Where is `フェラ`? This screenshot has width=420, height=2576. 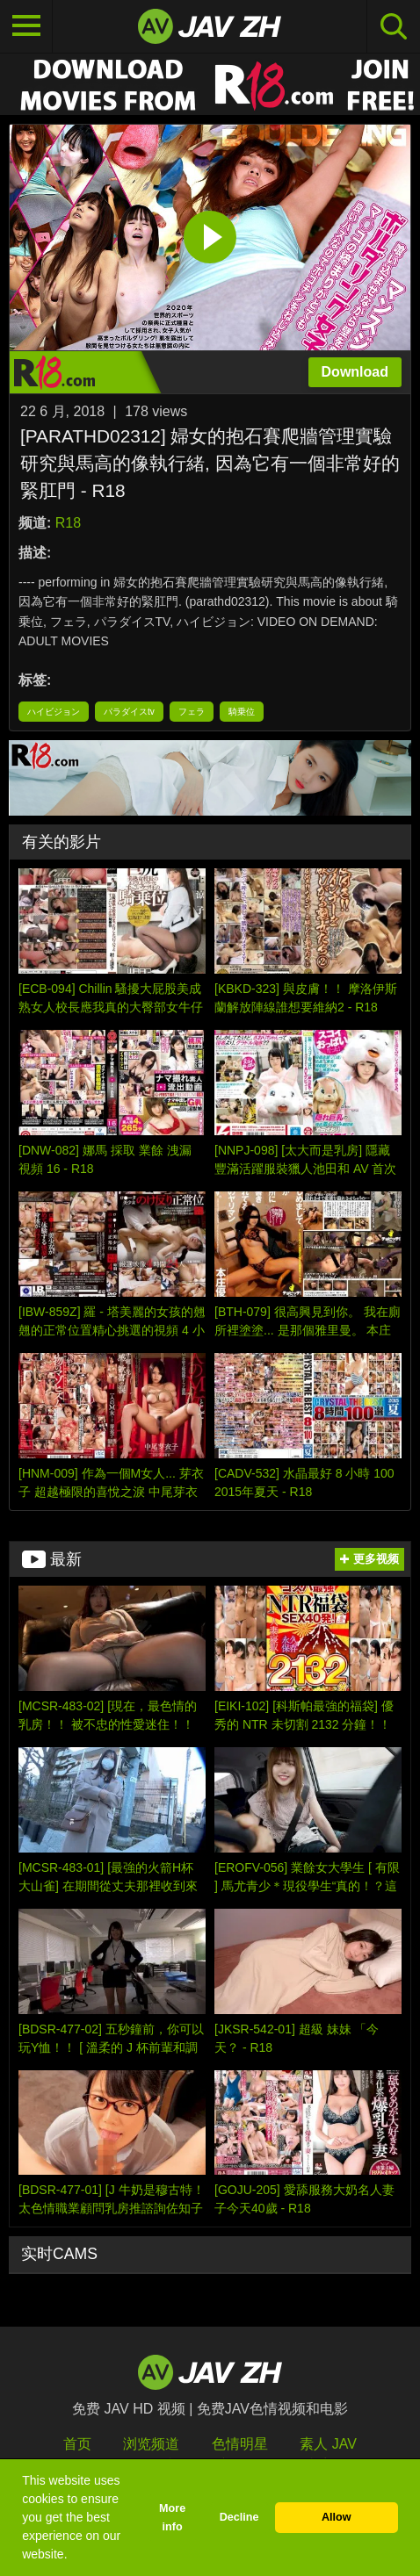
フェラ is located at coordinates (191, 711).